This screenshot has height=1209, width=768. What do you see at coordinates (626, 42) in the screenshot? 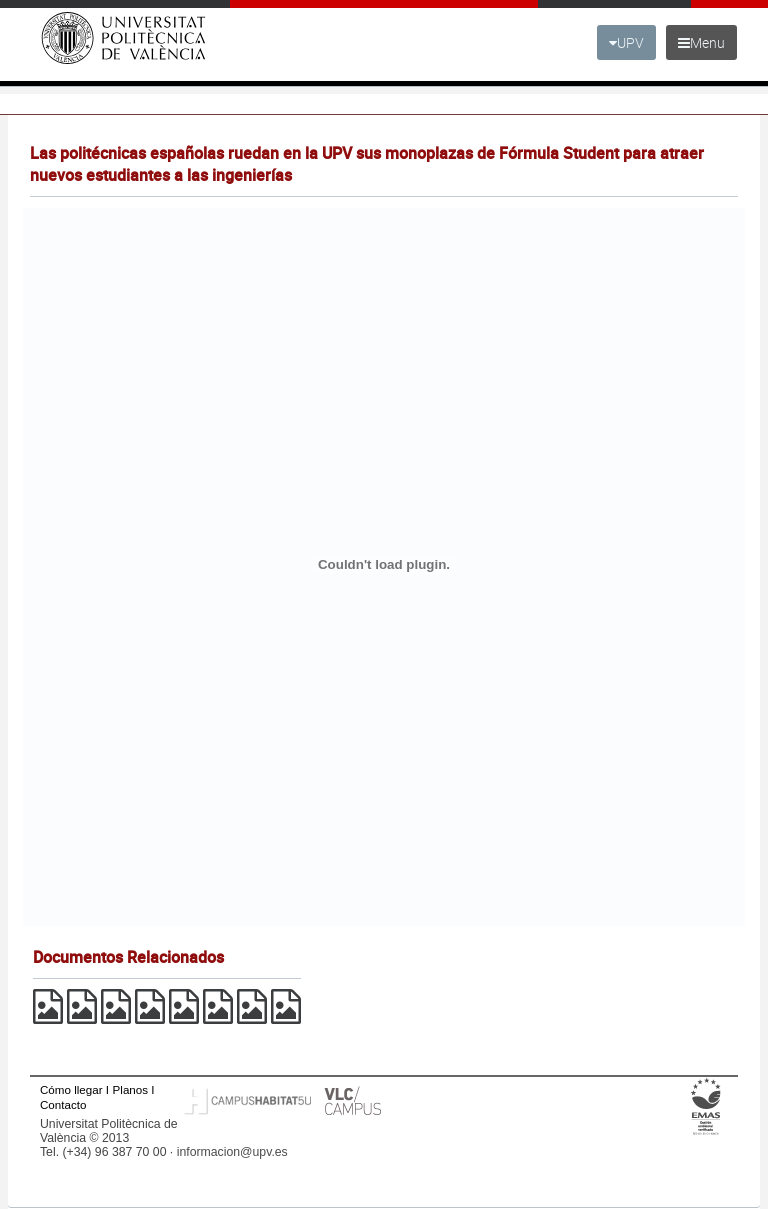
I see `UPV` at bounding box center [626, 42].